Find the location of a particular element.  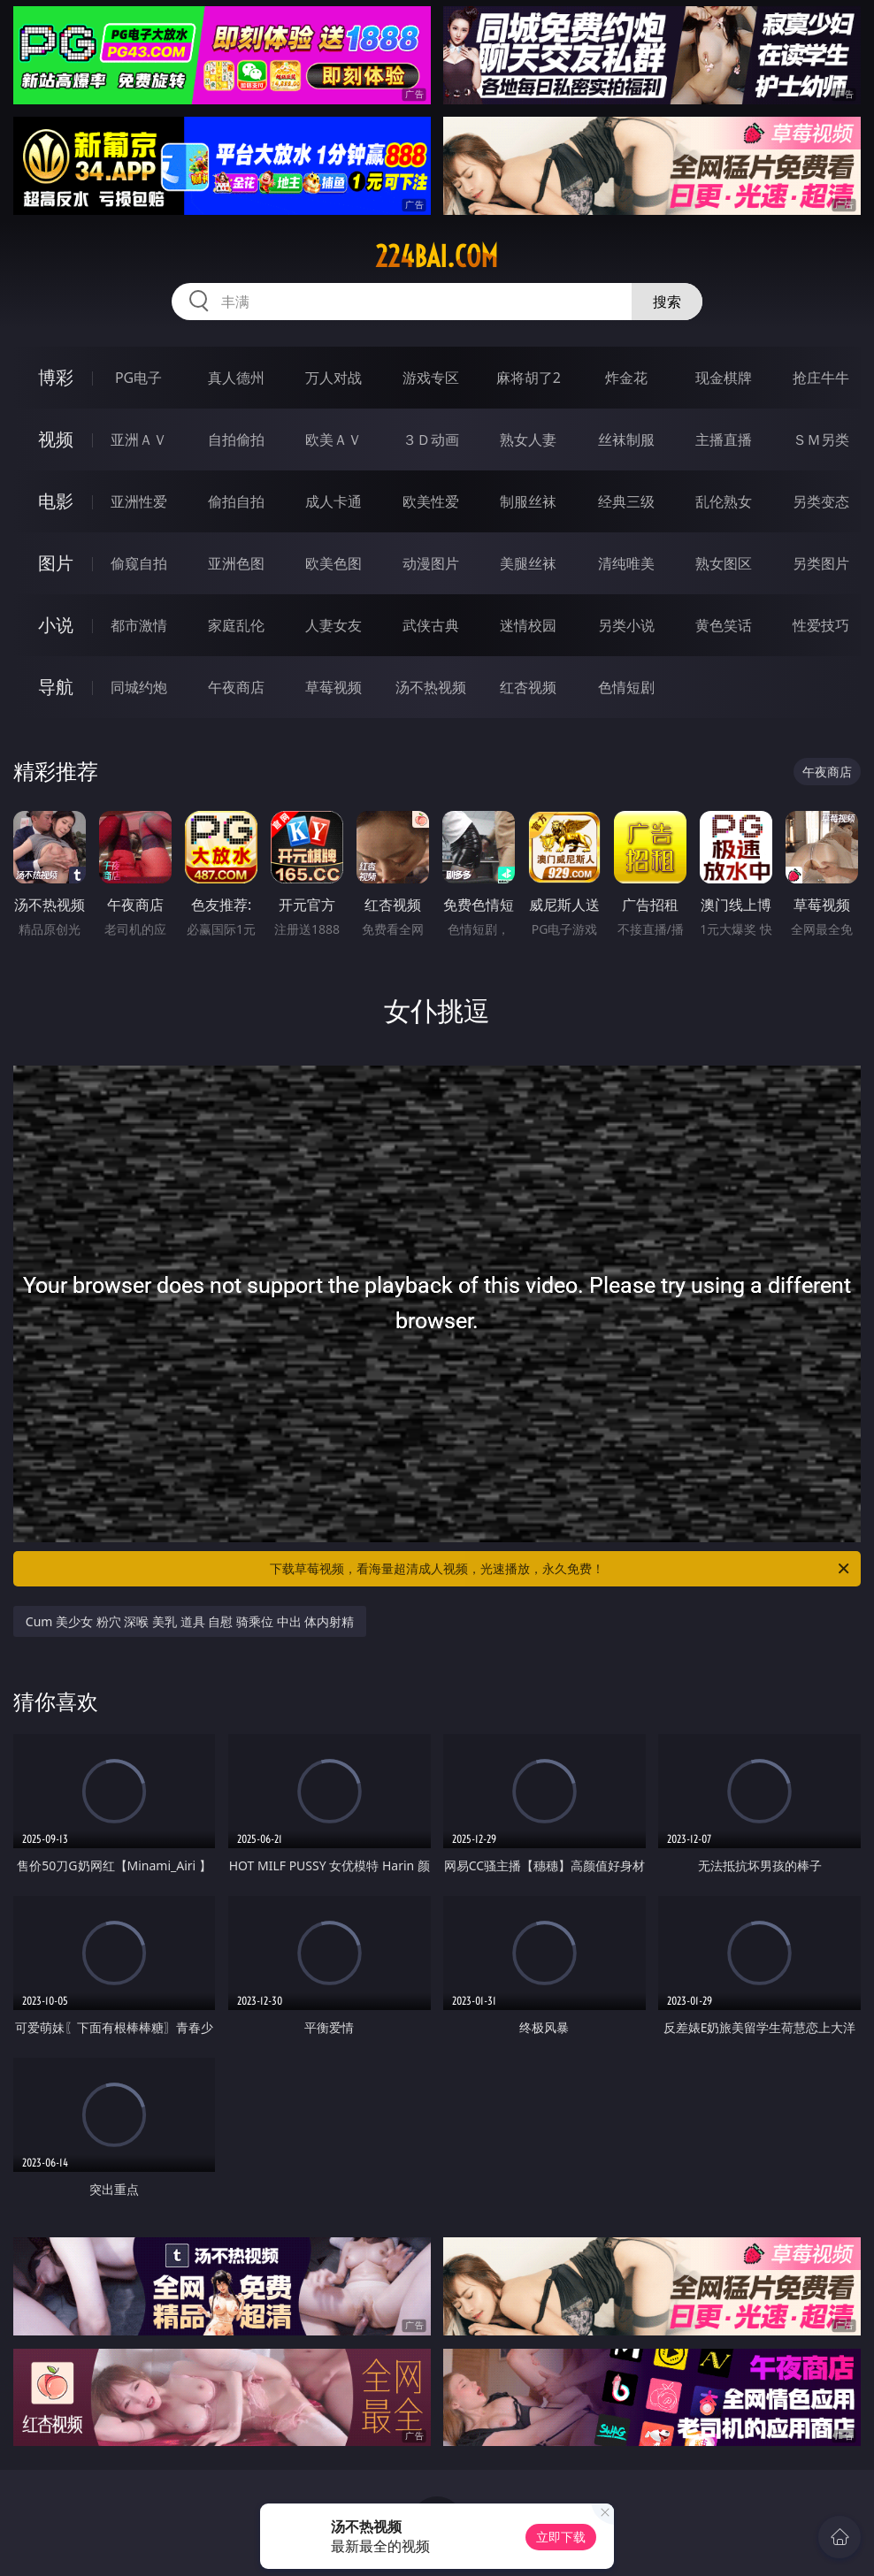

午夜商店 is located at coordinates (236, 687).